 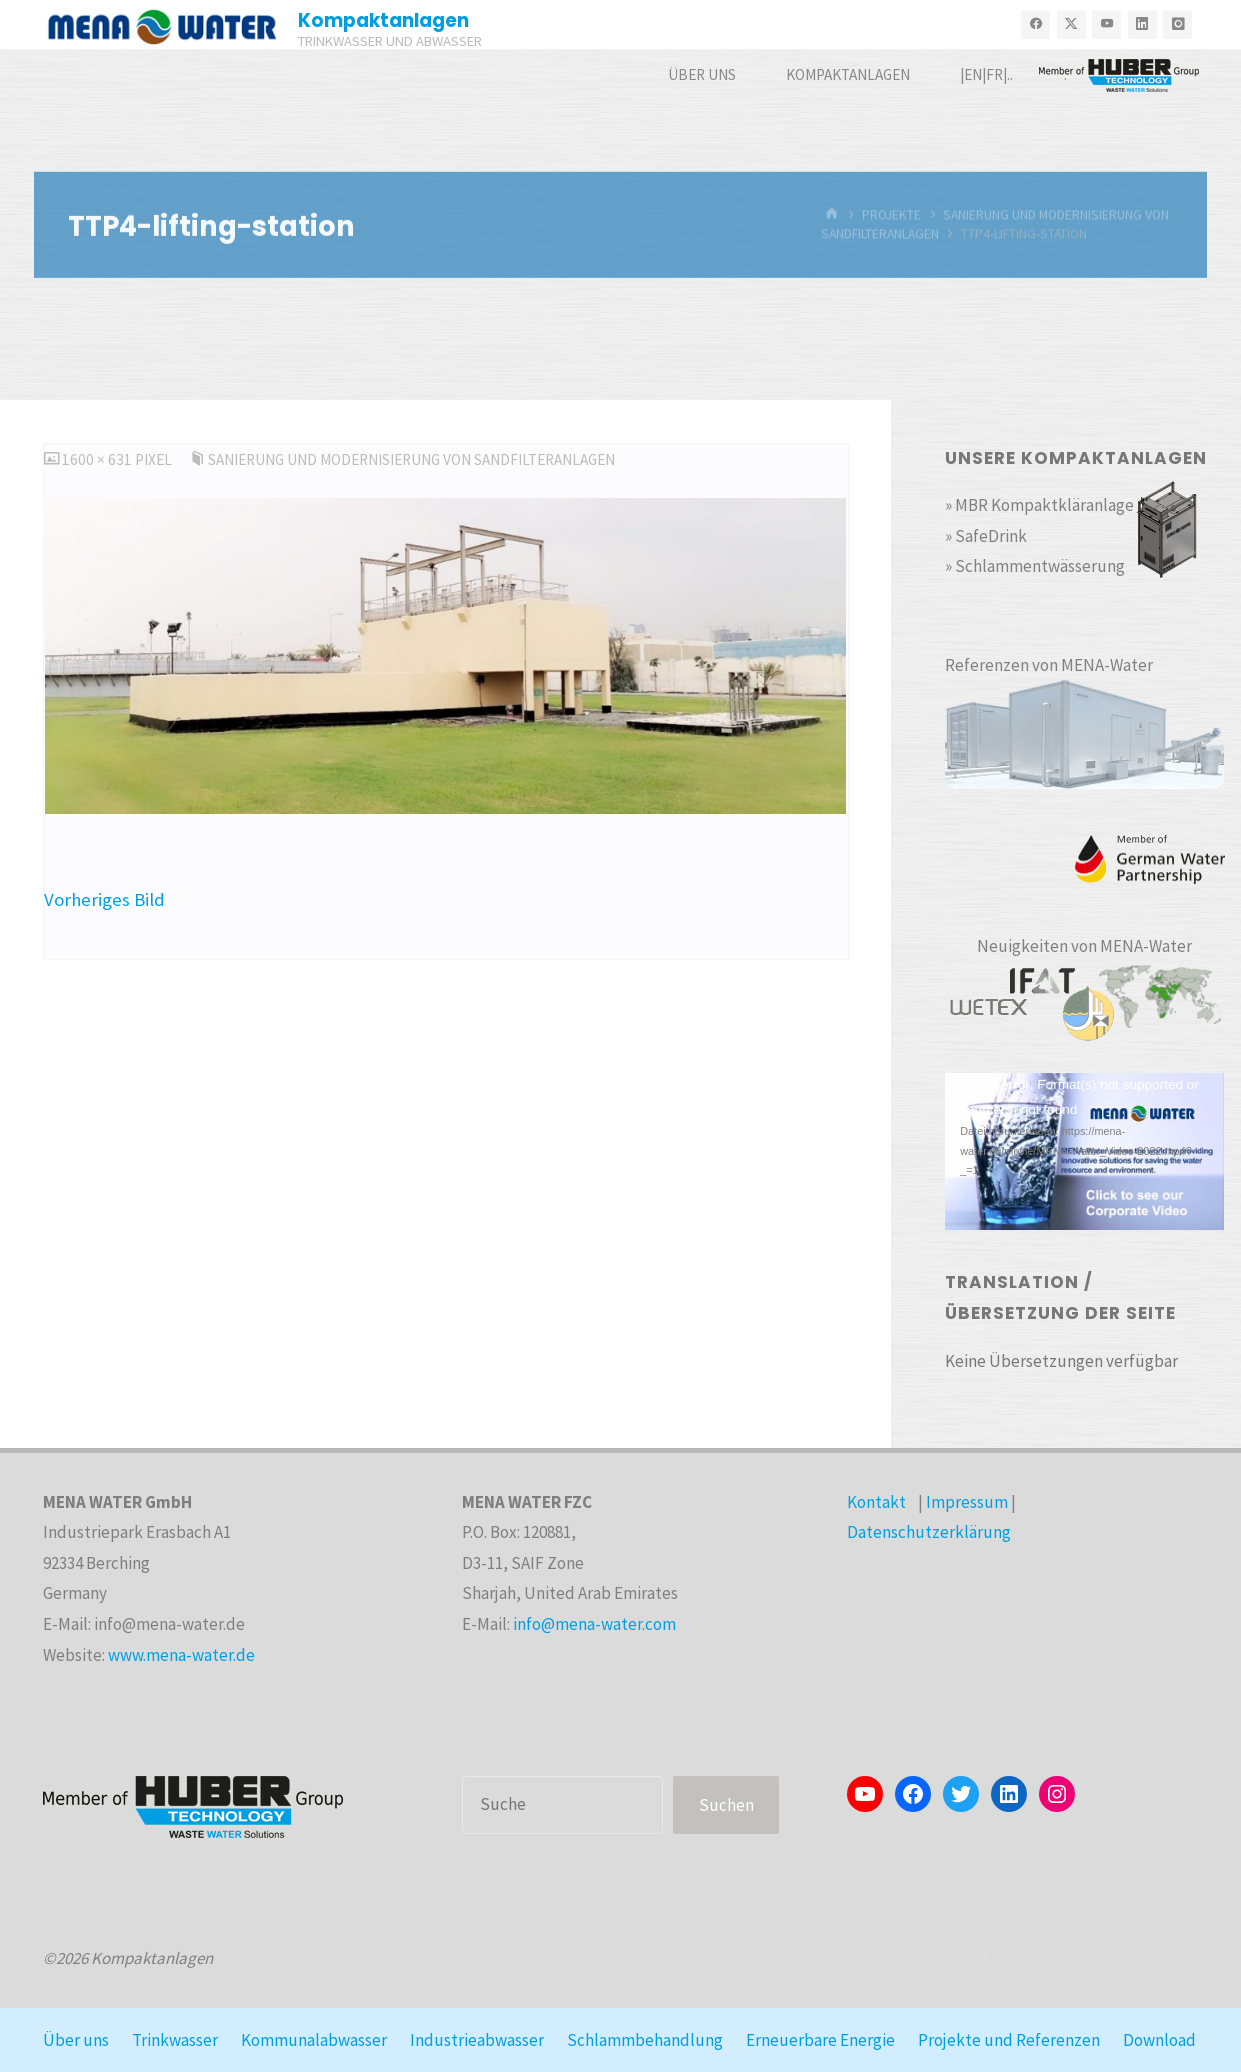 What do you see at coordinates (104, 899) in the screenshot?
I see `Vorheriges Bild` at bounding box center [104, 899].